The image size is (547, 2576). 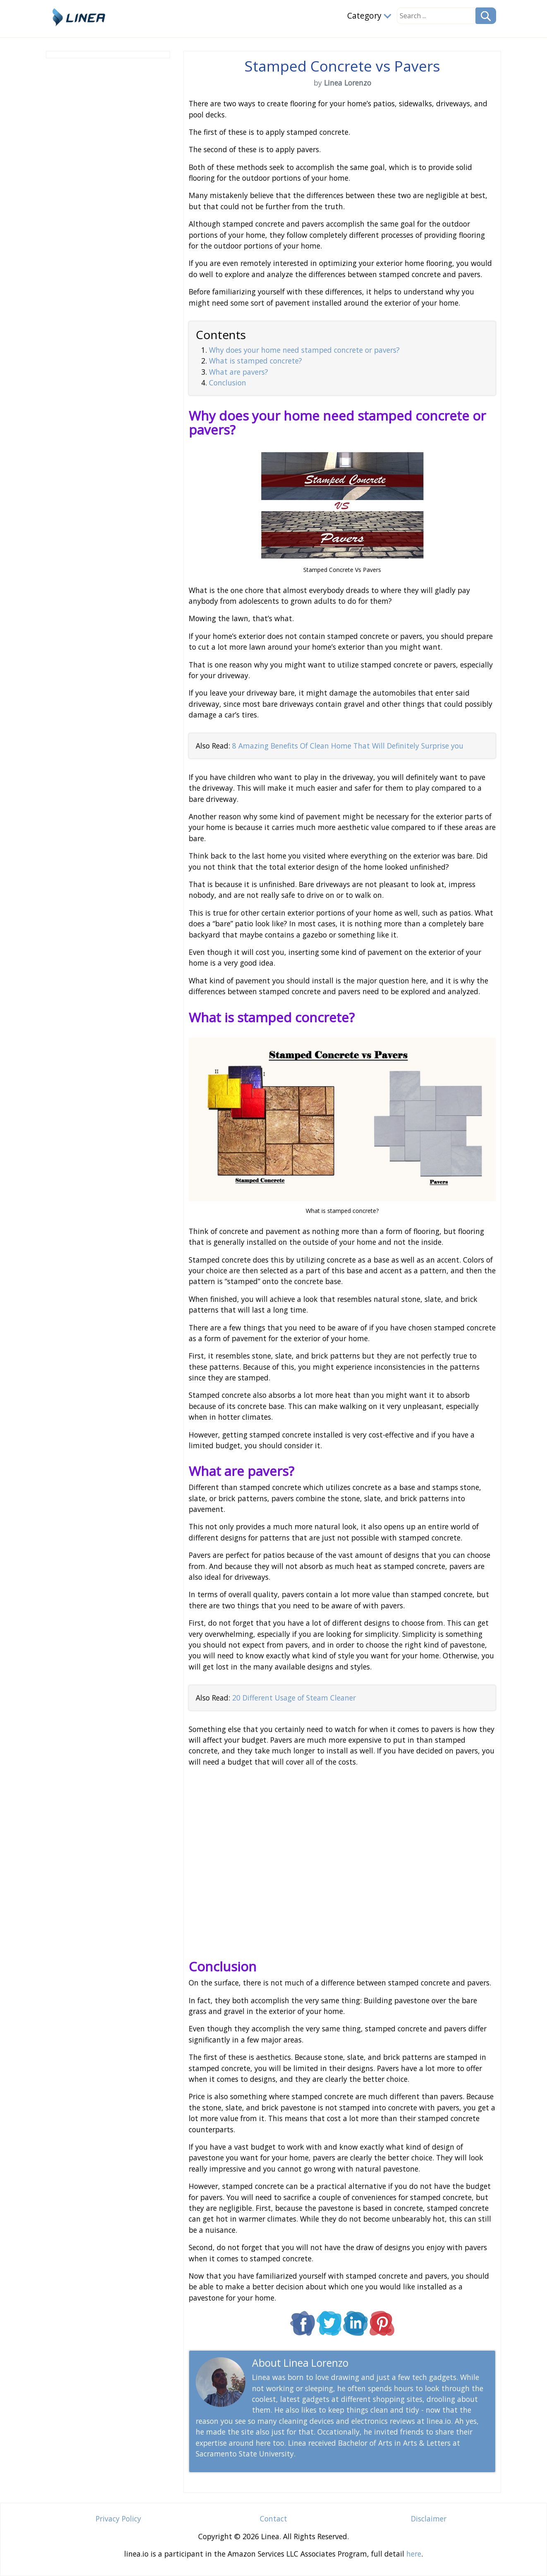 I want to click on What is stamped concrete?, so click(x=255, y=361).